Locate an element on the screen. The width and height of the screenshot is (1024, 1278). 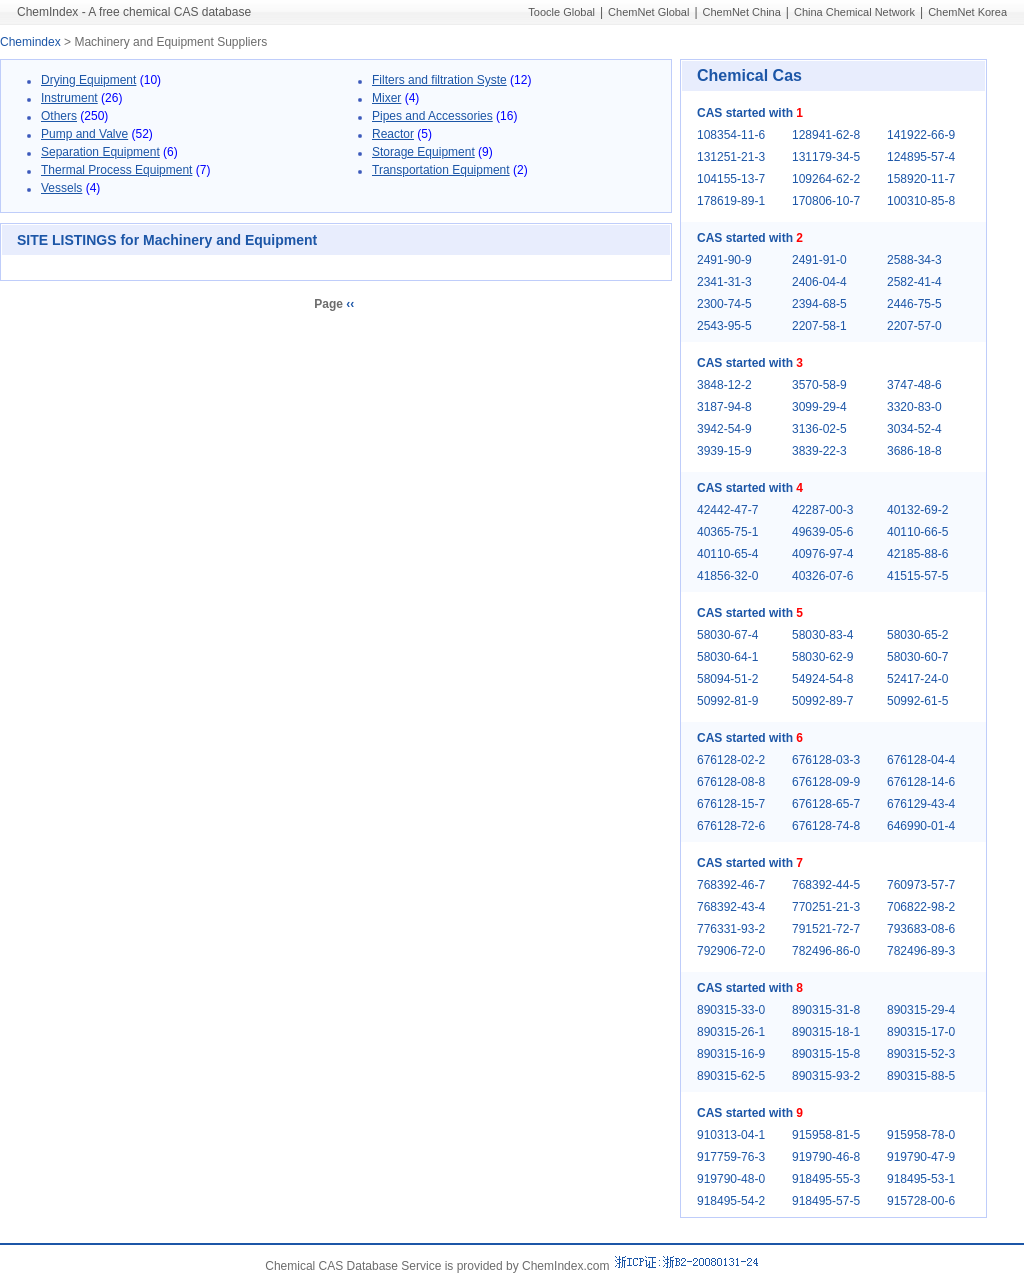
768392-46-7 is located at coordinates (731, 885).